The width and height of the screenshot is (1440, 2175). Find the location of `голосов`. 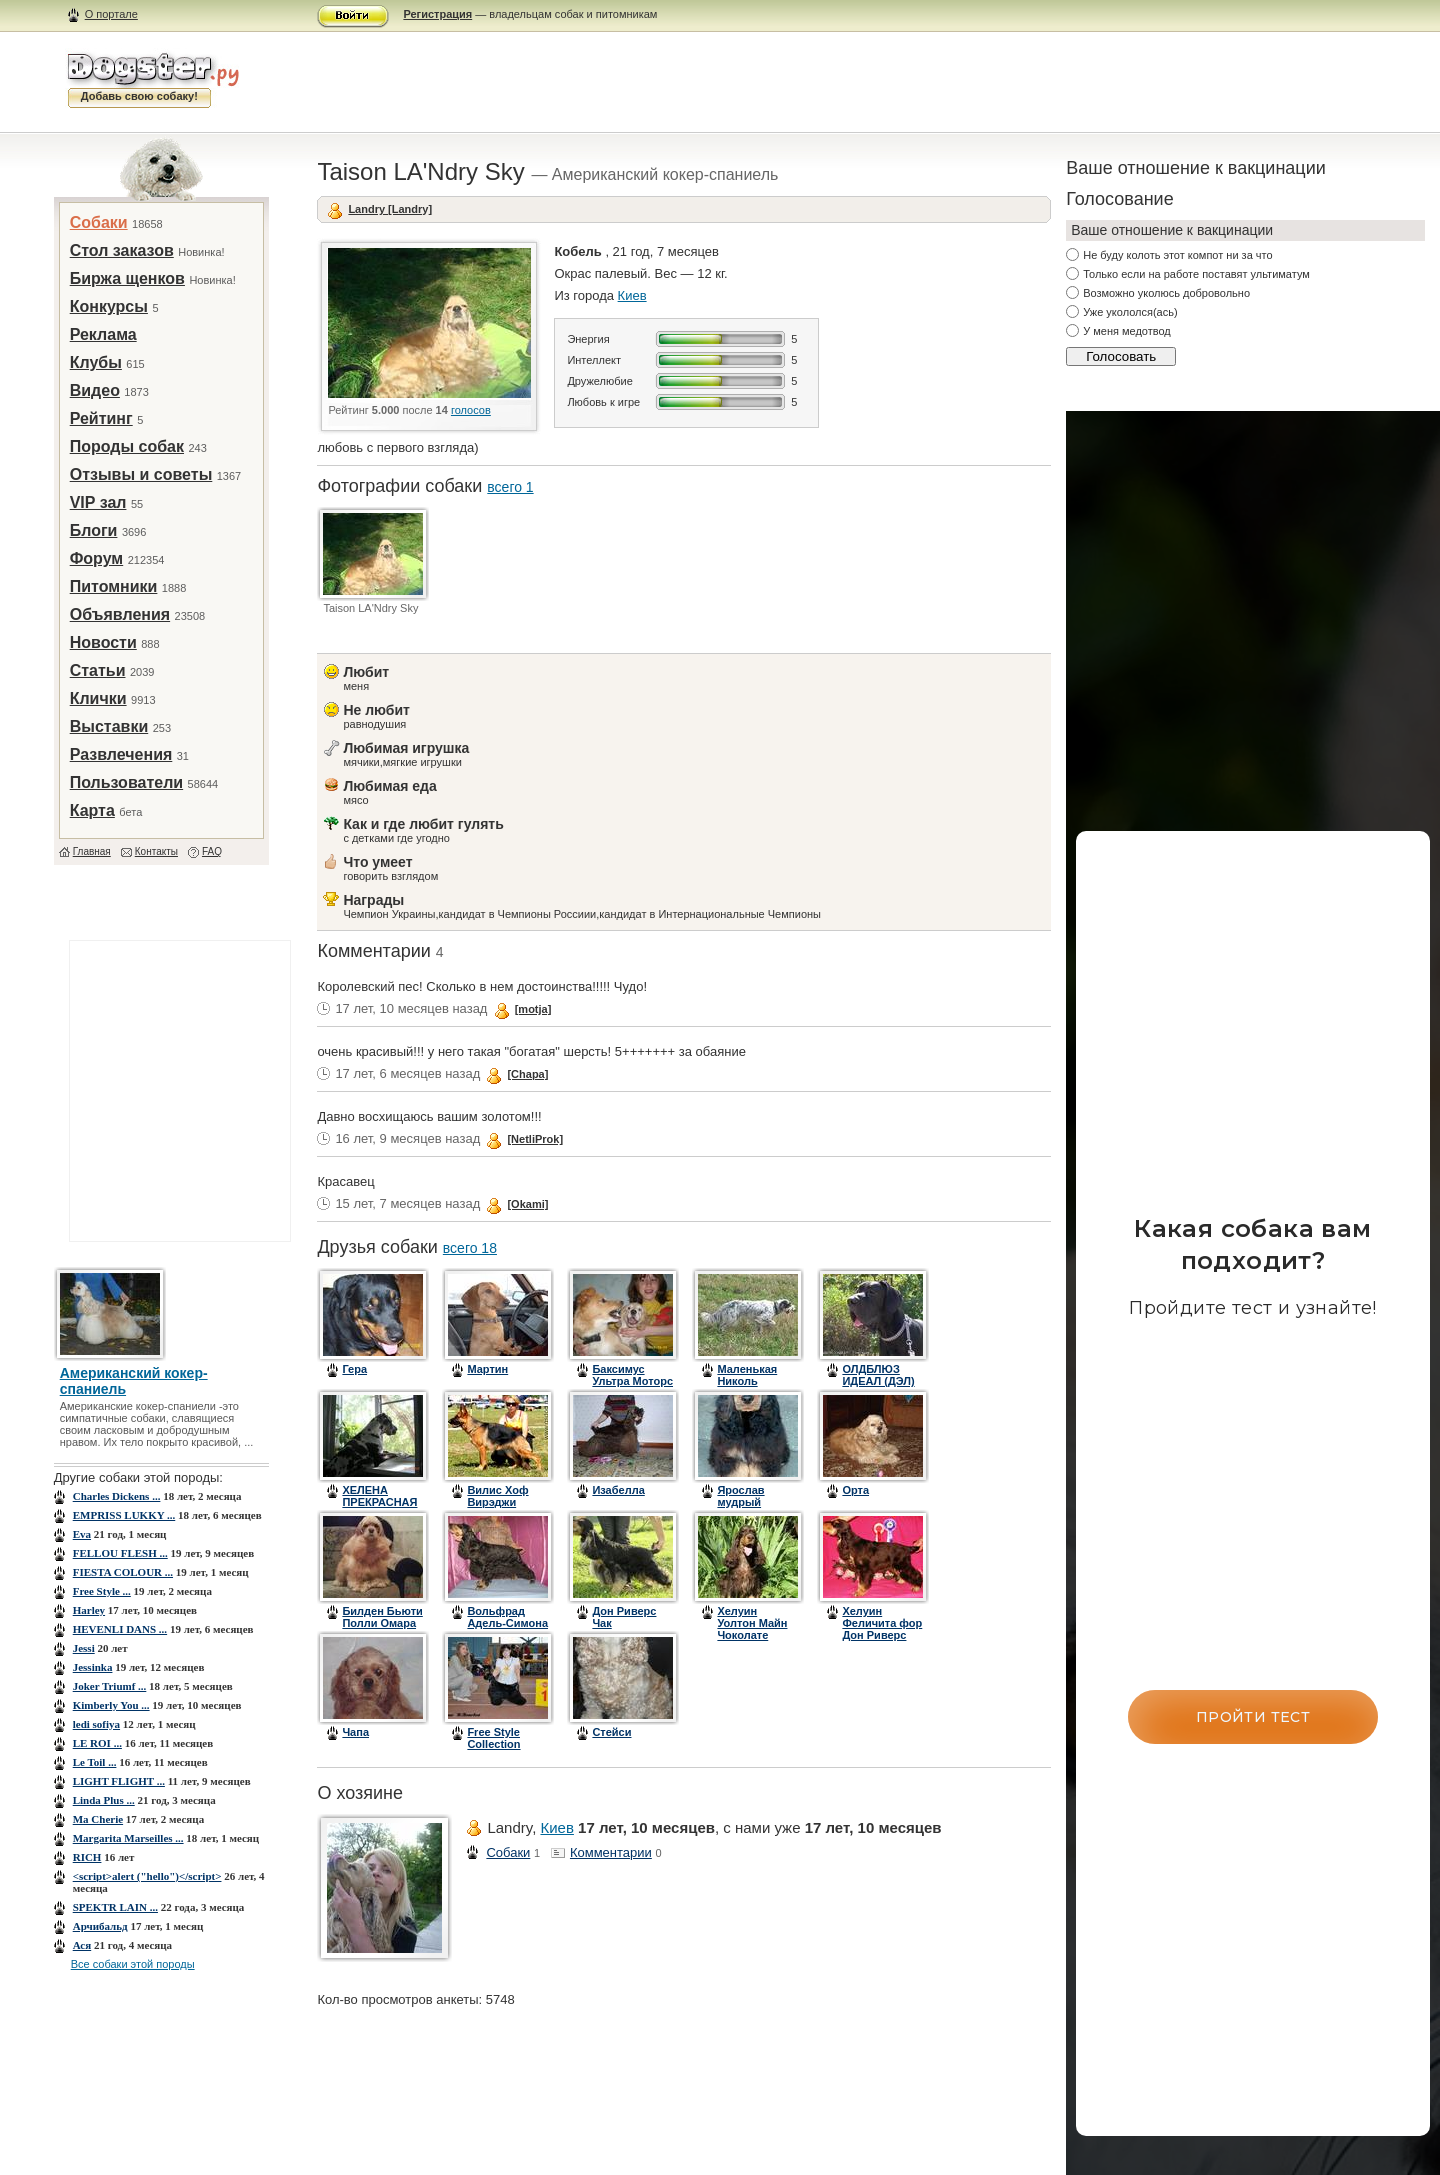

голосов is located at coordinates (471, 410).